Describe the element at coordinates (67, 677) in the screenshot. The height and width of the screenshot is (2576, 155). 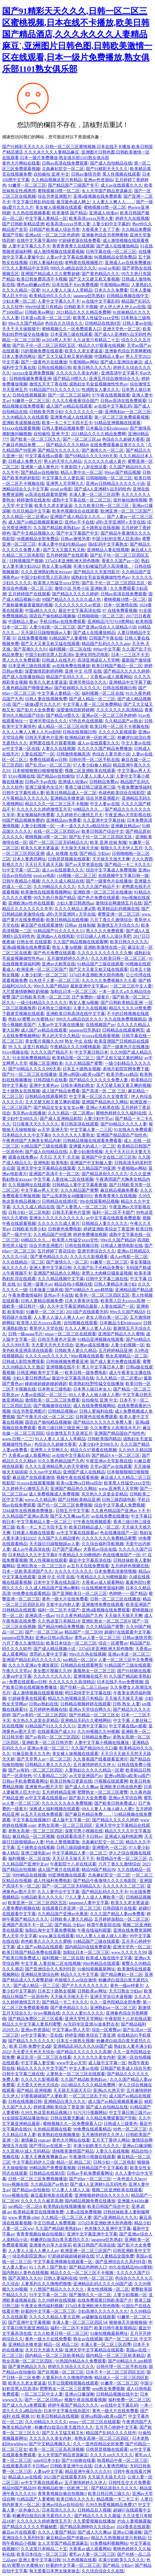
I see `精品国产乱码久久久…` at that location.